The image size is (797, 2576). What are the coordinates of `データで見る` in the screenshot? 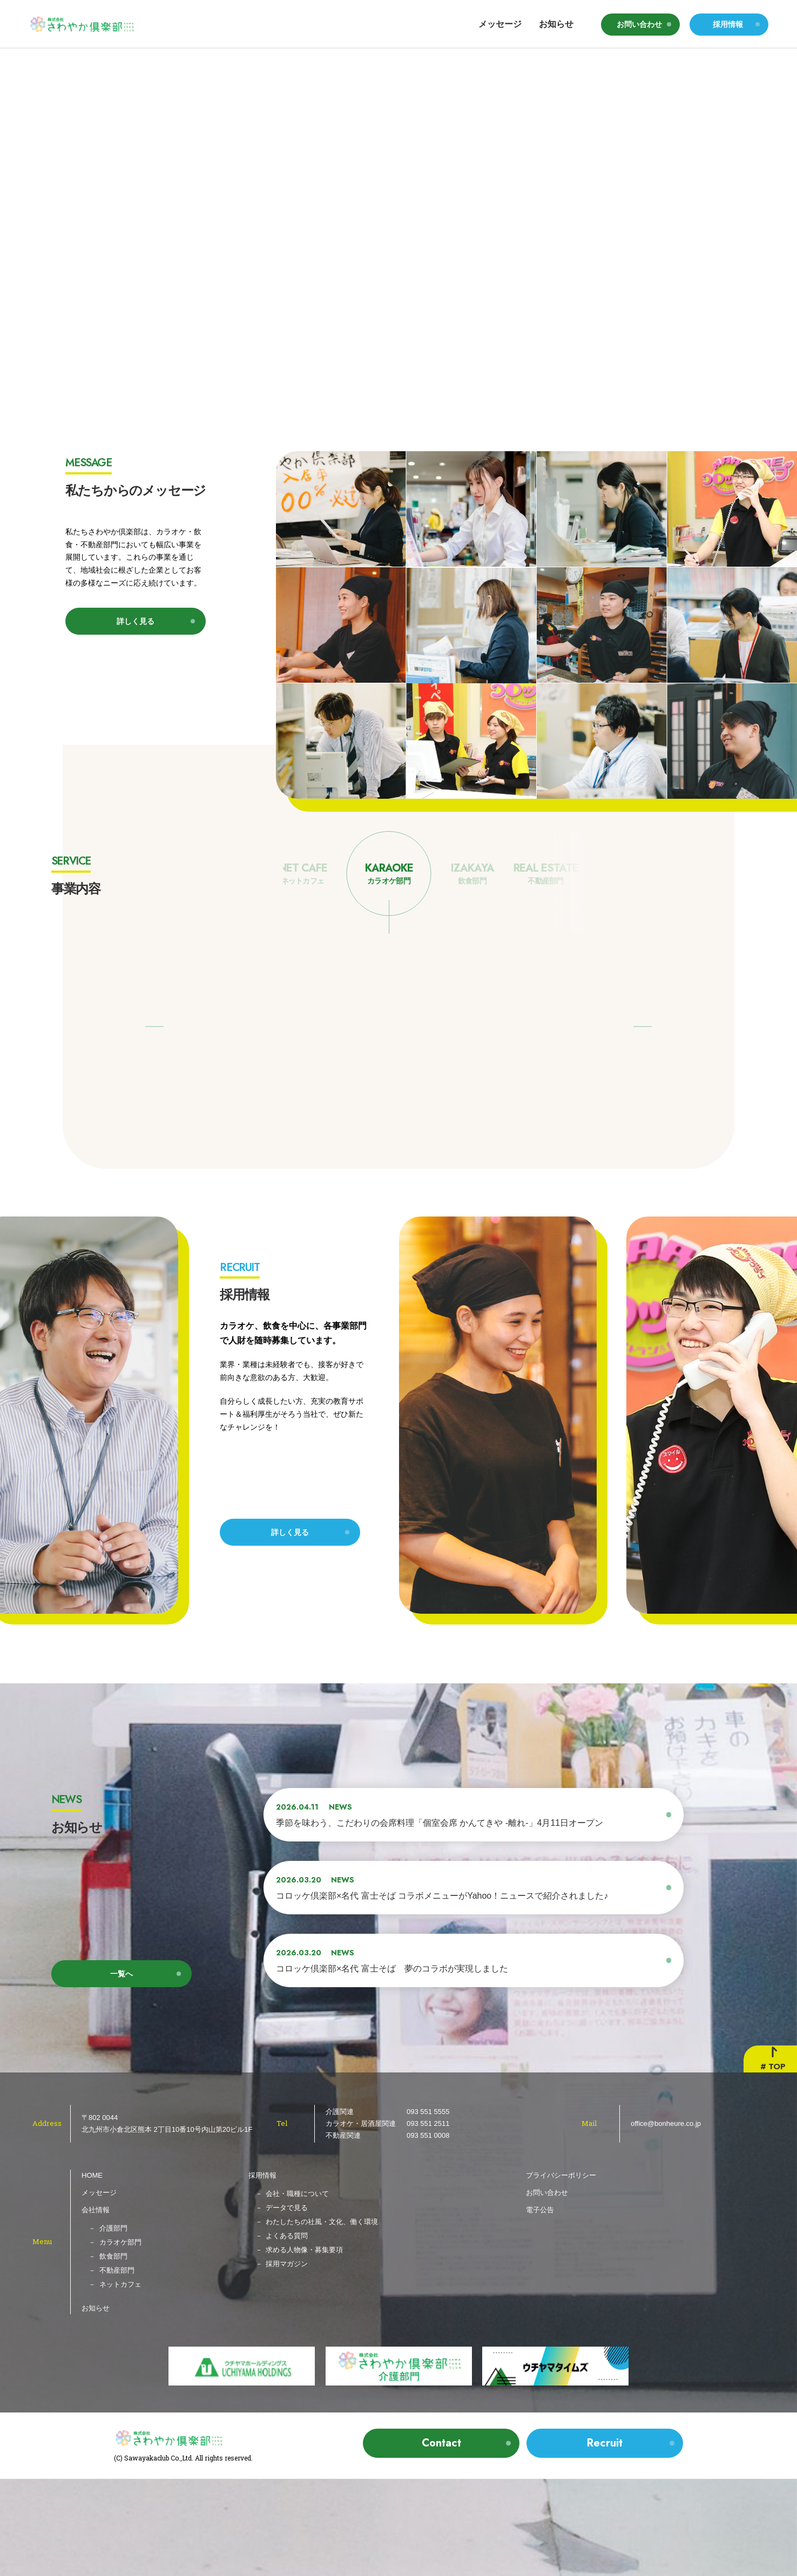 It's located at (287, 2321).